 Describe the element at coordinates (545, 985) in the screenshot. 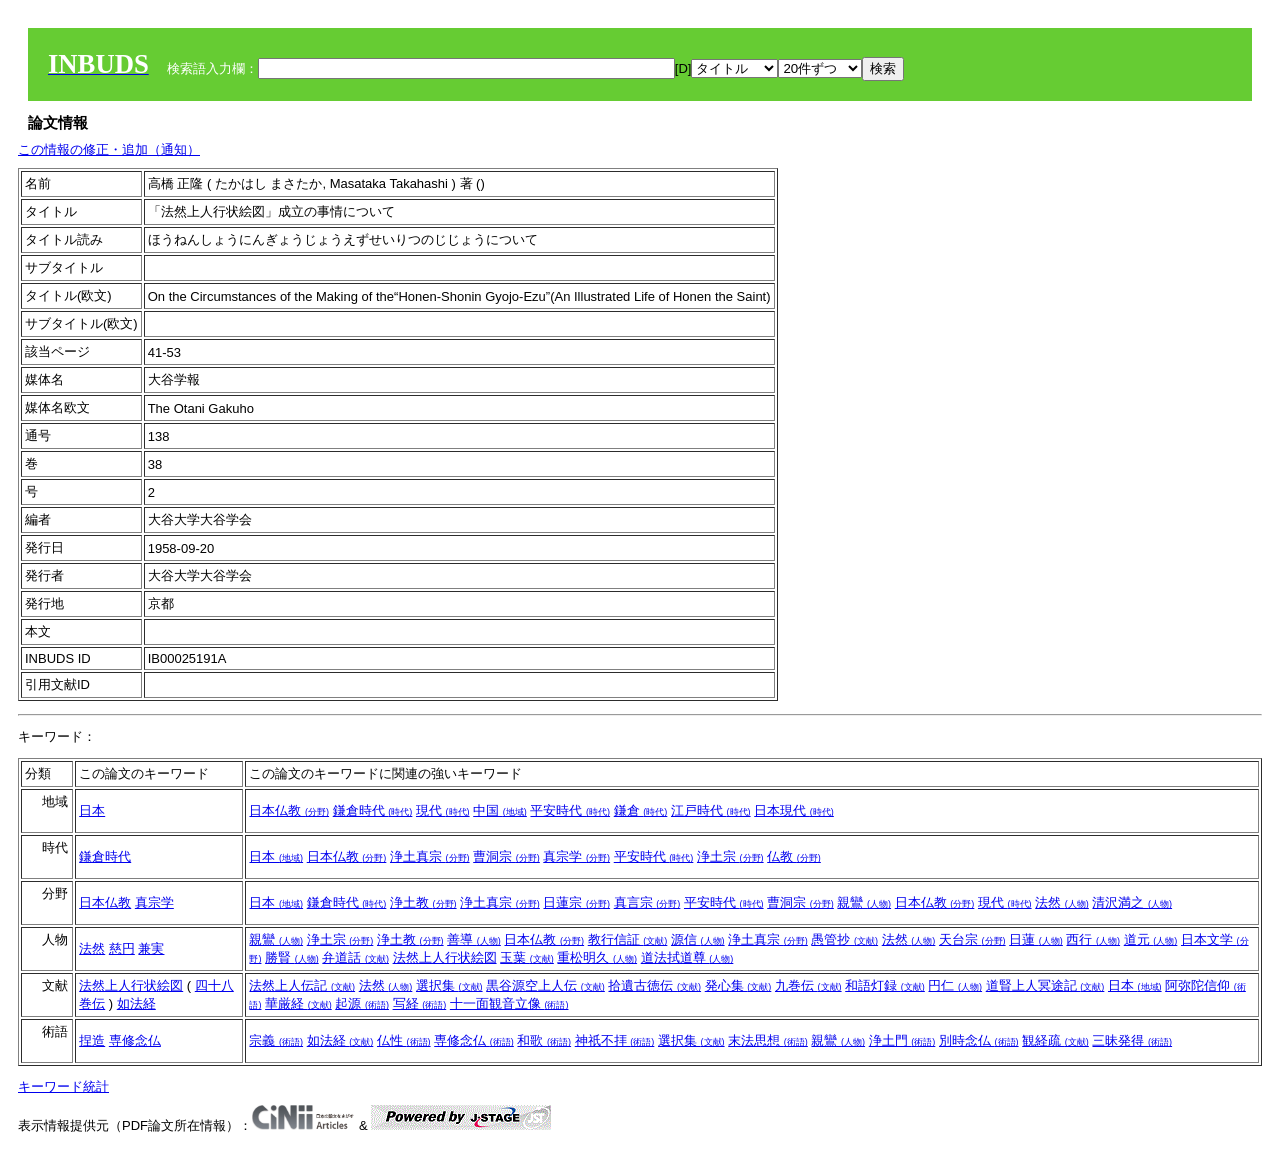

I see `黒谷源空上人伝` at that location.